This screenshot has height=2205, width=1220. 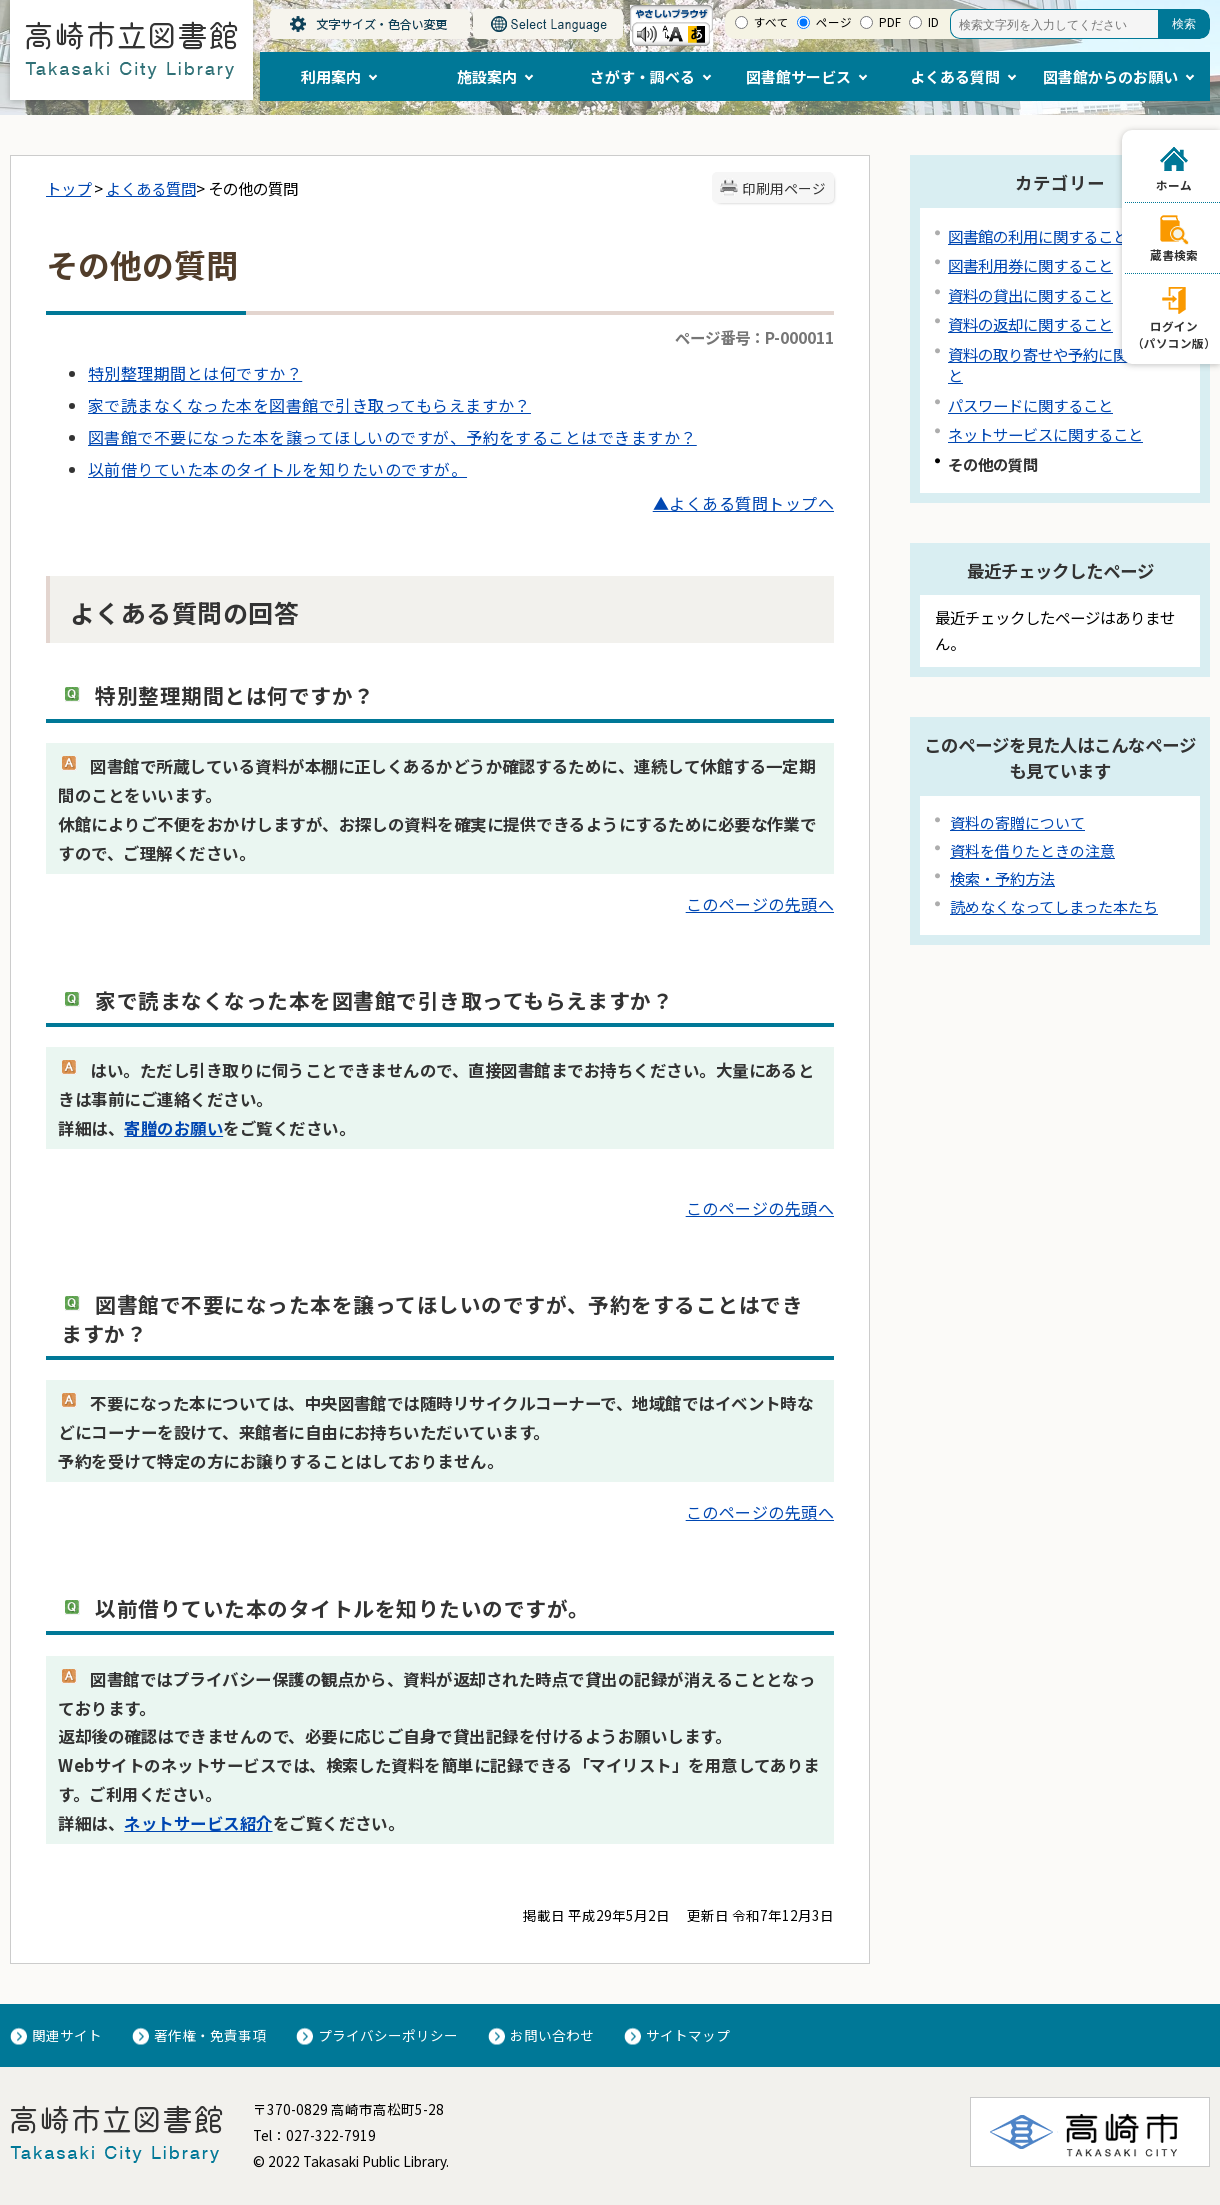 What do you see at coordinates (754, 337) in the screenshot?
I see `ページ番号：P-000011` at bounding box center [754, 337].